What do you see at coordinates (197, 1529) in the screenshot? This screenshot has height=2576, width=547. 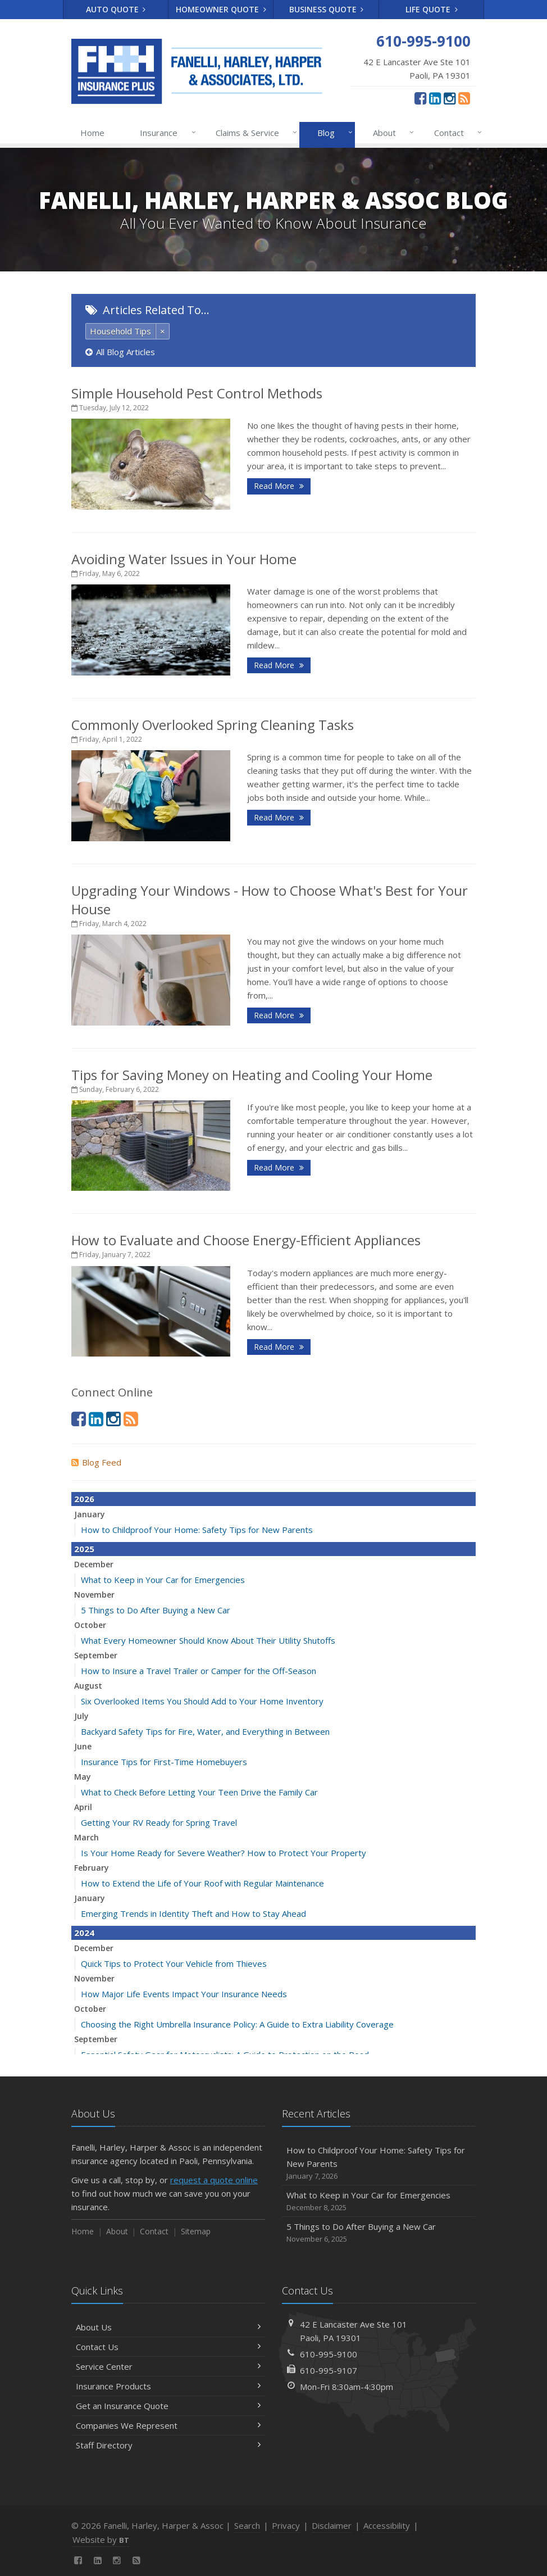 I see `How to Childproof Your Home: Safety Tips for New Parents` at bounding box center [197, 1529].